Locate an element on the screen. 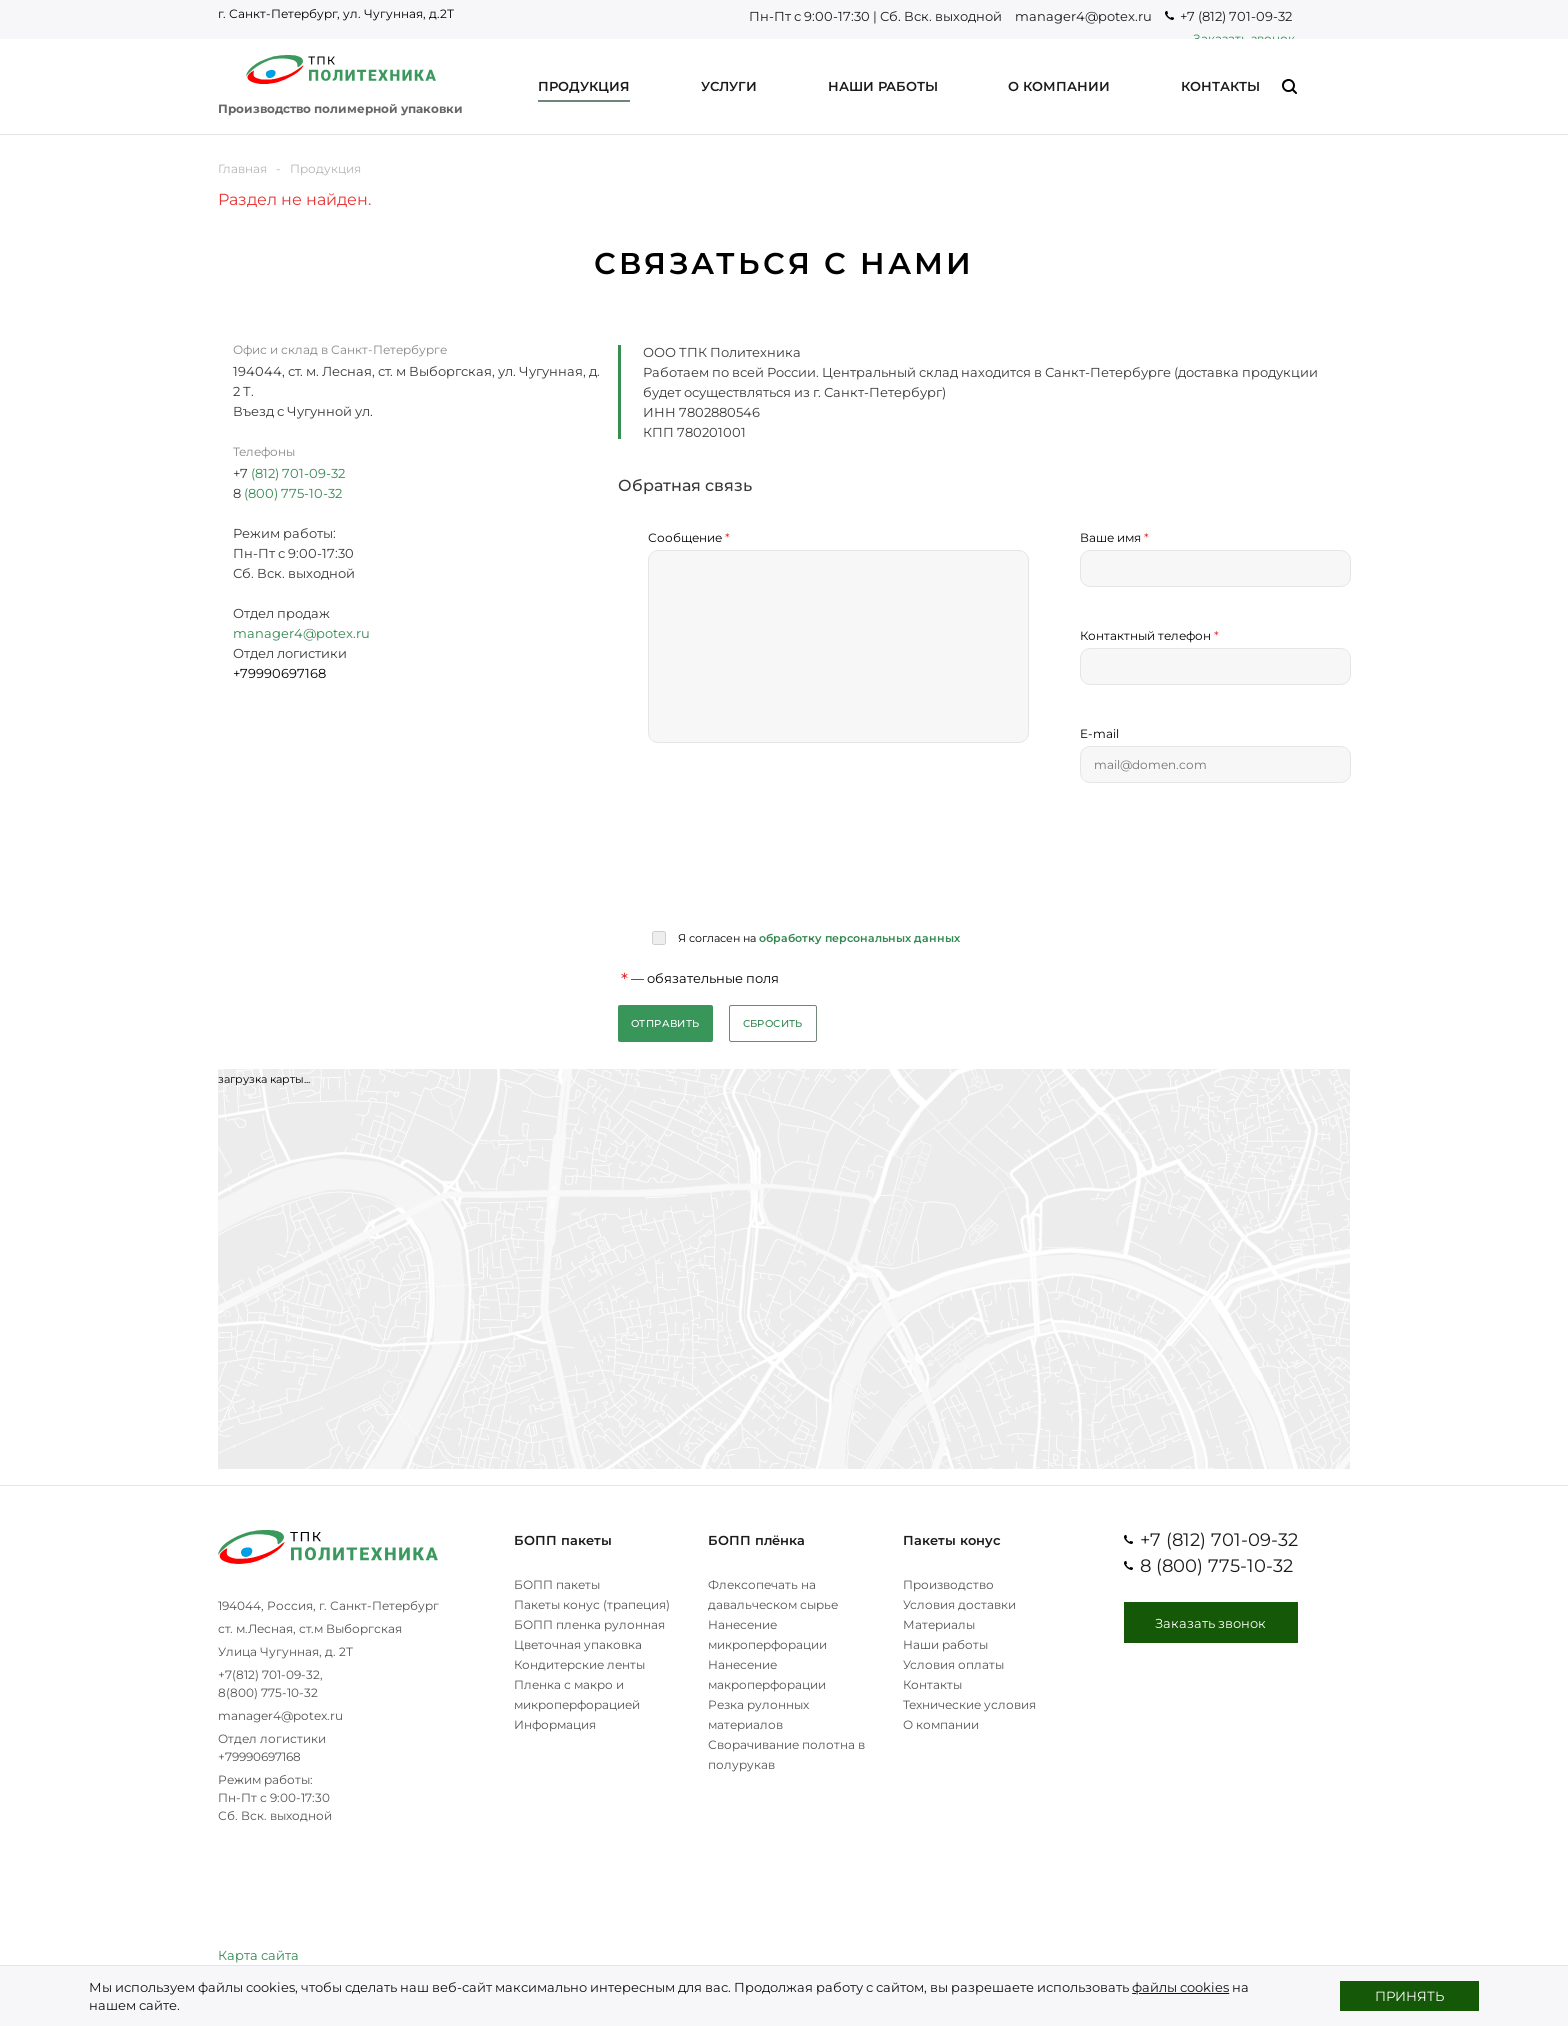 The width and height of the screenshot is (1568, 2026). Пакеты конус (трапеция) is located at coordinates (592, 1604).